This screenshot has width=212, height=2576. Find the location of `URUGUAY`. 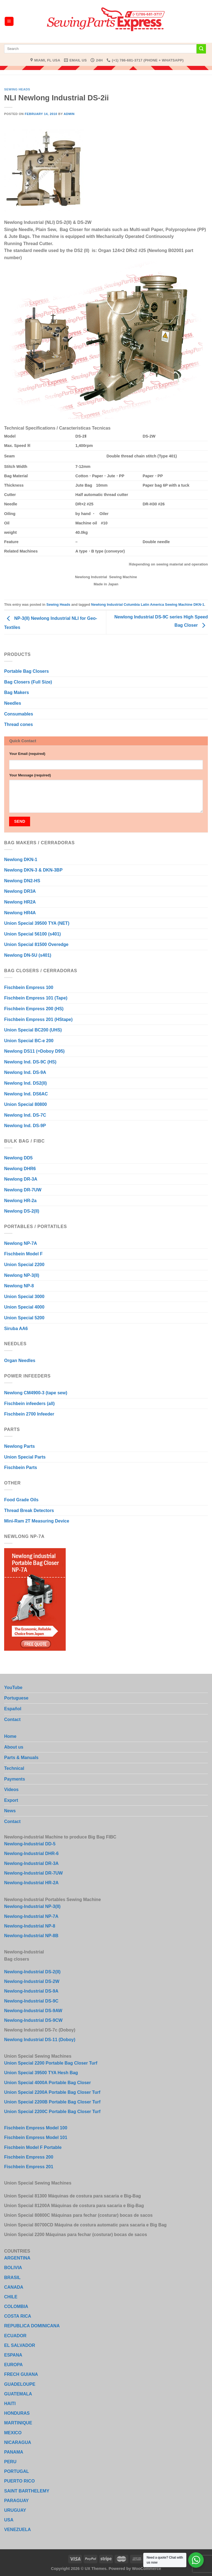

URUGUAY is located at coordinates (15, 2510).